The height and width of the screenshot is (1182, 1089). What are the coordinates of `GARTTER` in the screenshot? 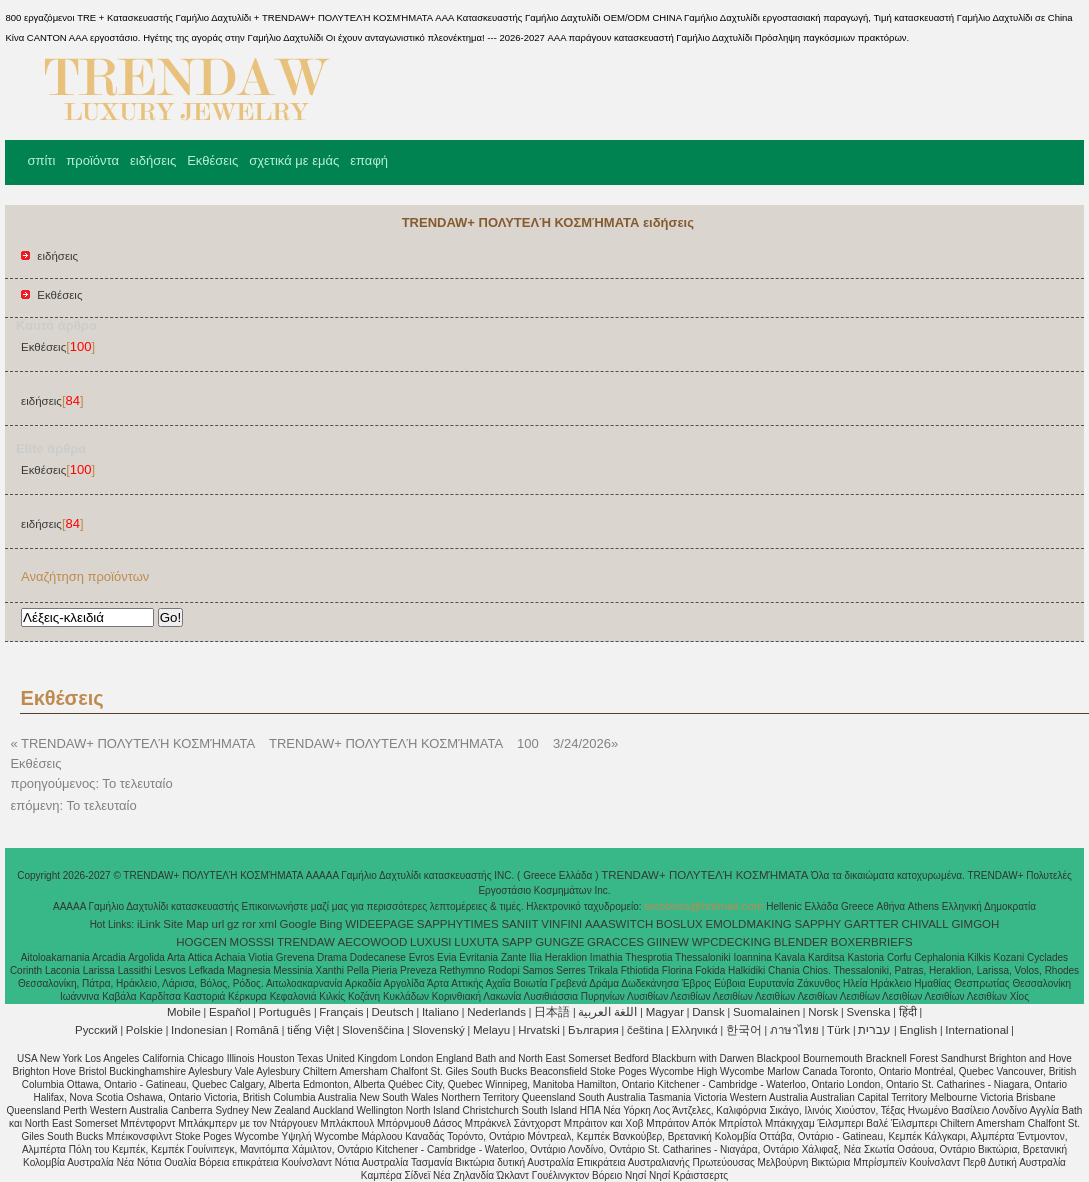 It's located at (871, 924).